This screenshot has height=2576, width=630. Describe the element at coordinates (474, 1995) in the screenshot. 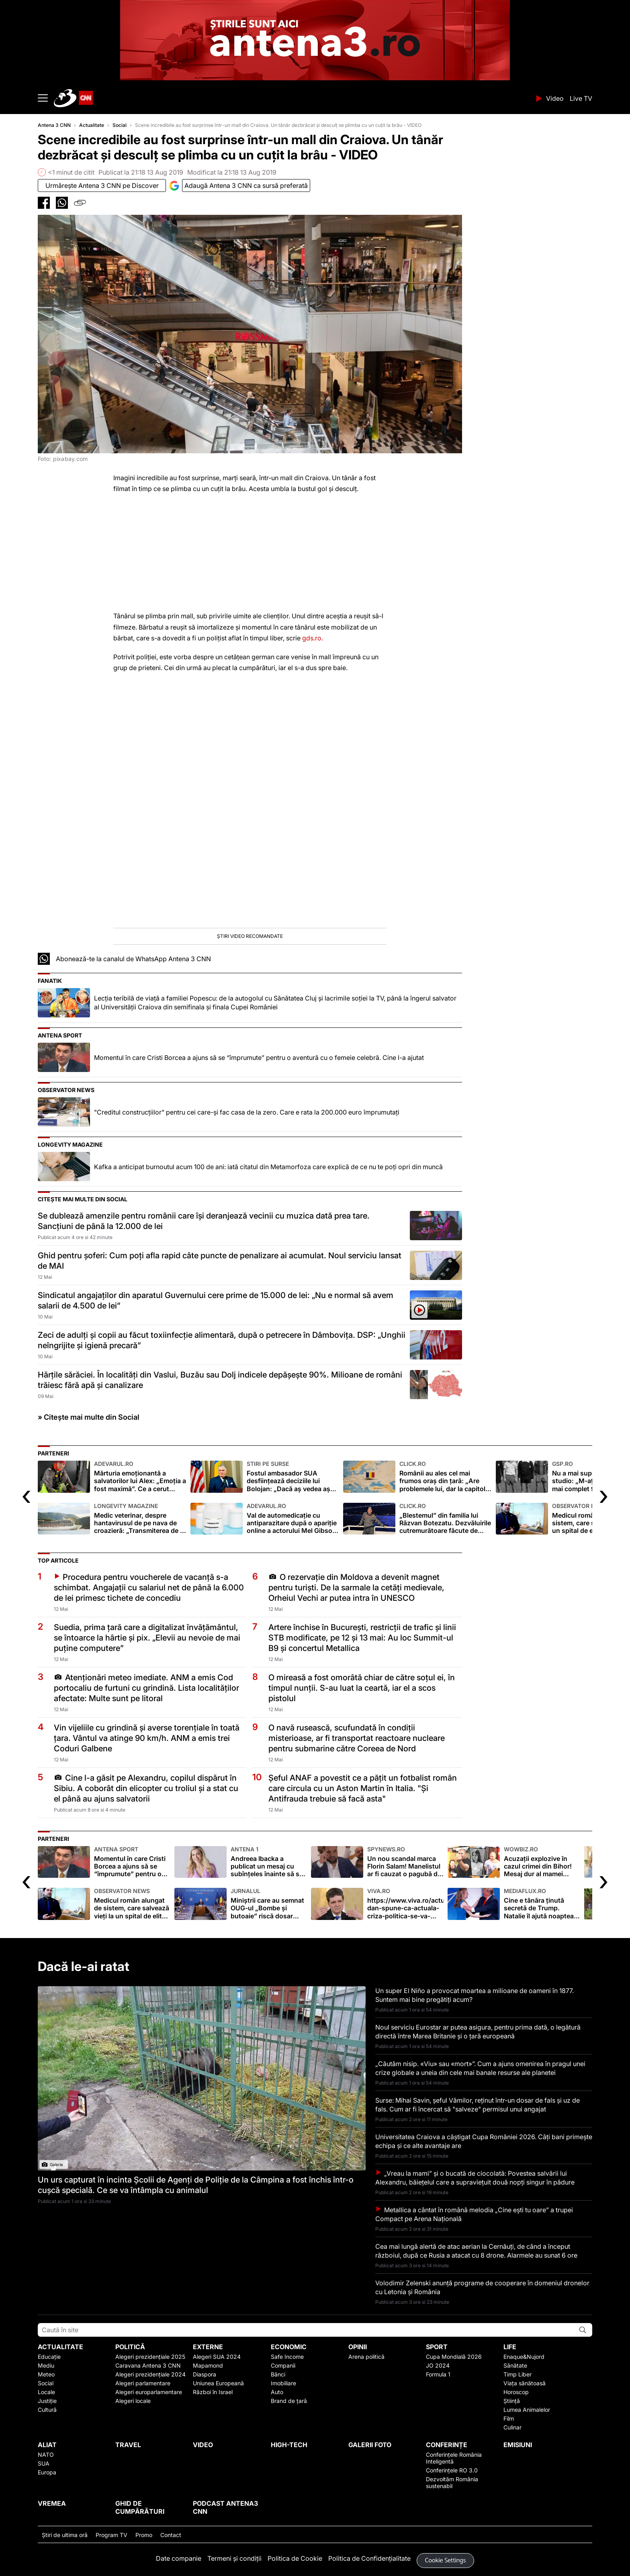

I see `Un super El Niño a provocat moartea a milioane de oameni în 1877. Suntem mai bine pregătiți acum?` at that location.